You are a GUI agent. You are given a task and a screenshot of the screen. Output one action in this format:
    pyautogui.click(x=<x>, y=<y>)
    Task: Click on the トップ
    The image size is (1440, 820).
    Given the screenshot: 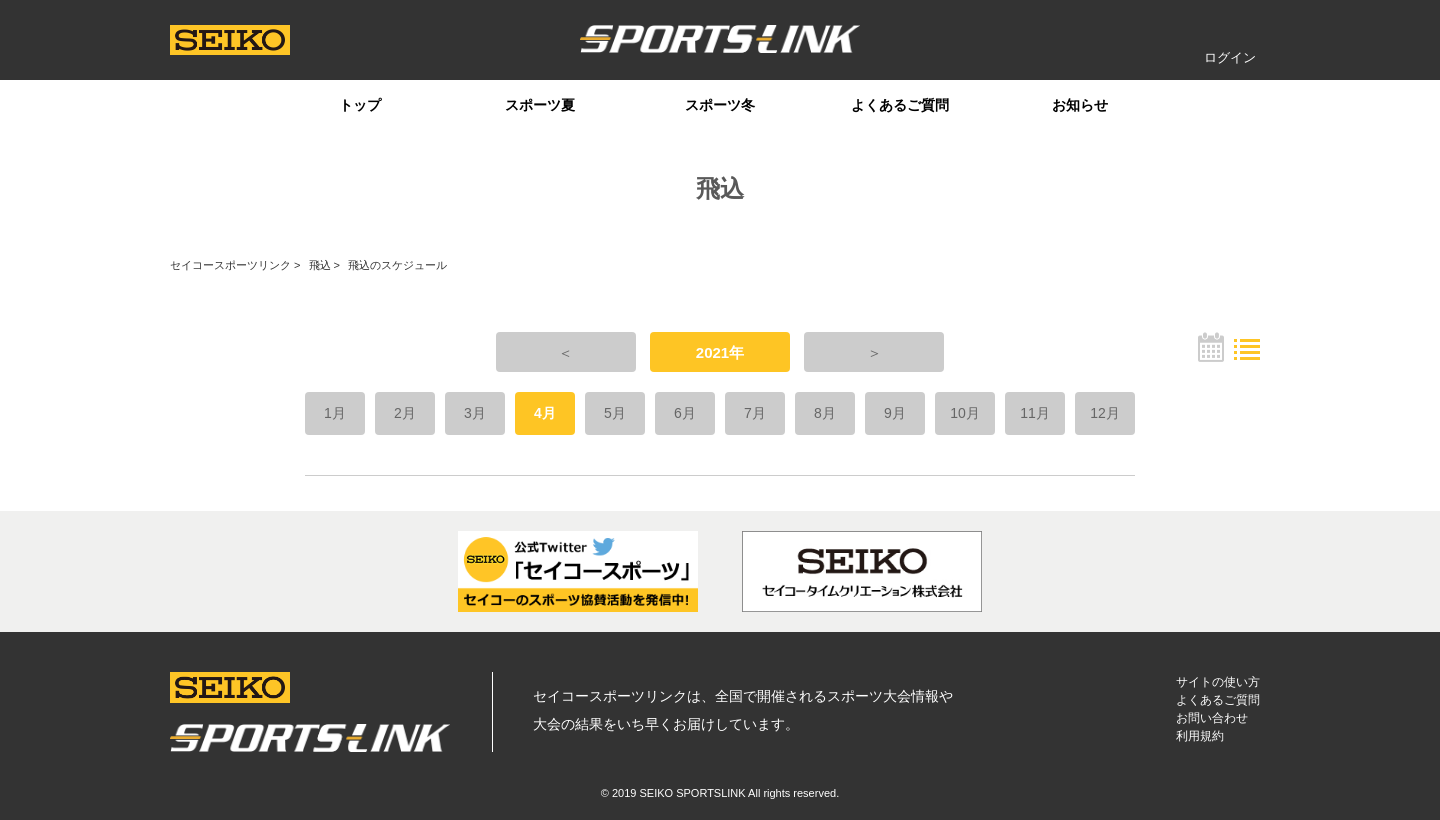 What is the action you would take?
    pyautogui.click(x=360, y=105)
    